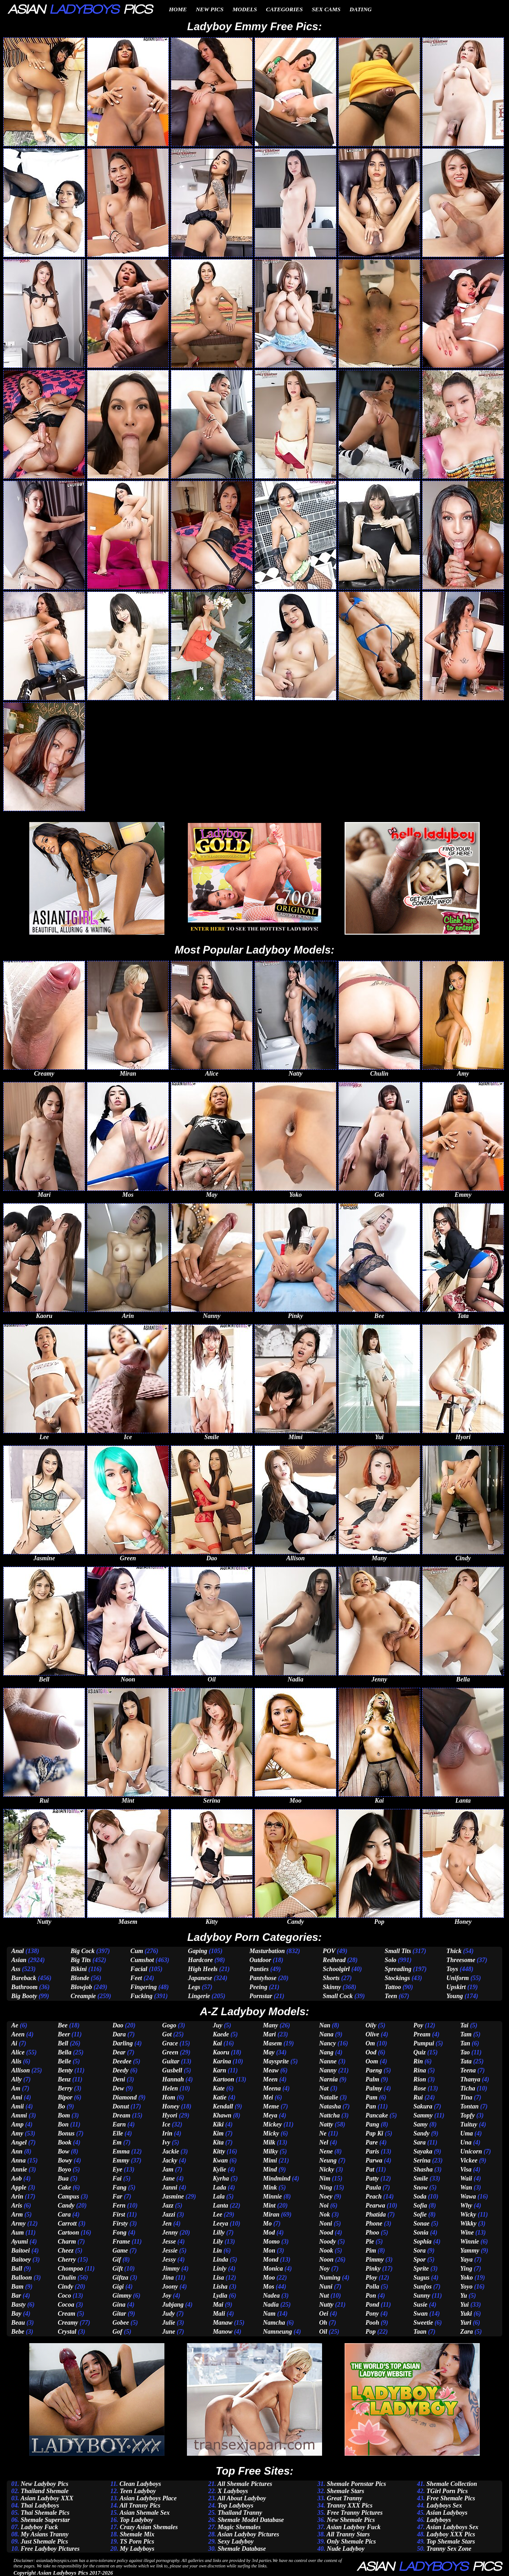 The width and height of the screenshot is (509, 2576). What do you see at coordinates (219, 2268) in the screenshot?
I see `Linly` at bounding box center [219, 2268].